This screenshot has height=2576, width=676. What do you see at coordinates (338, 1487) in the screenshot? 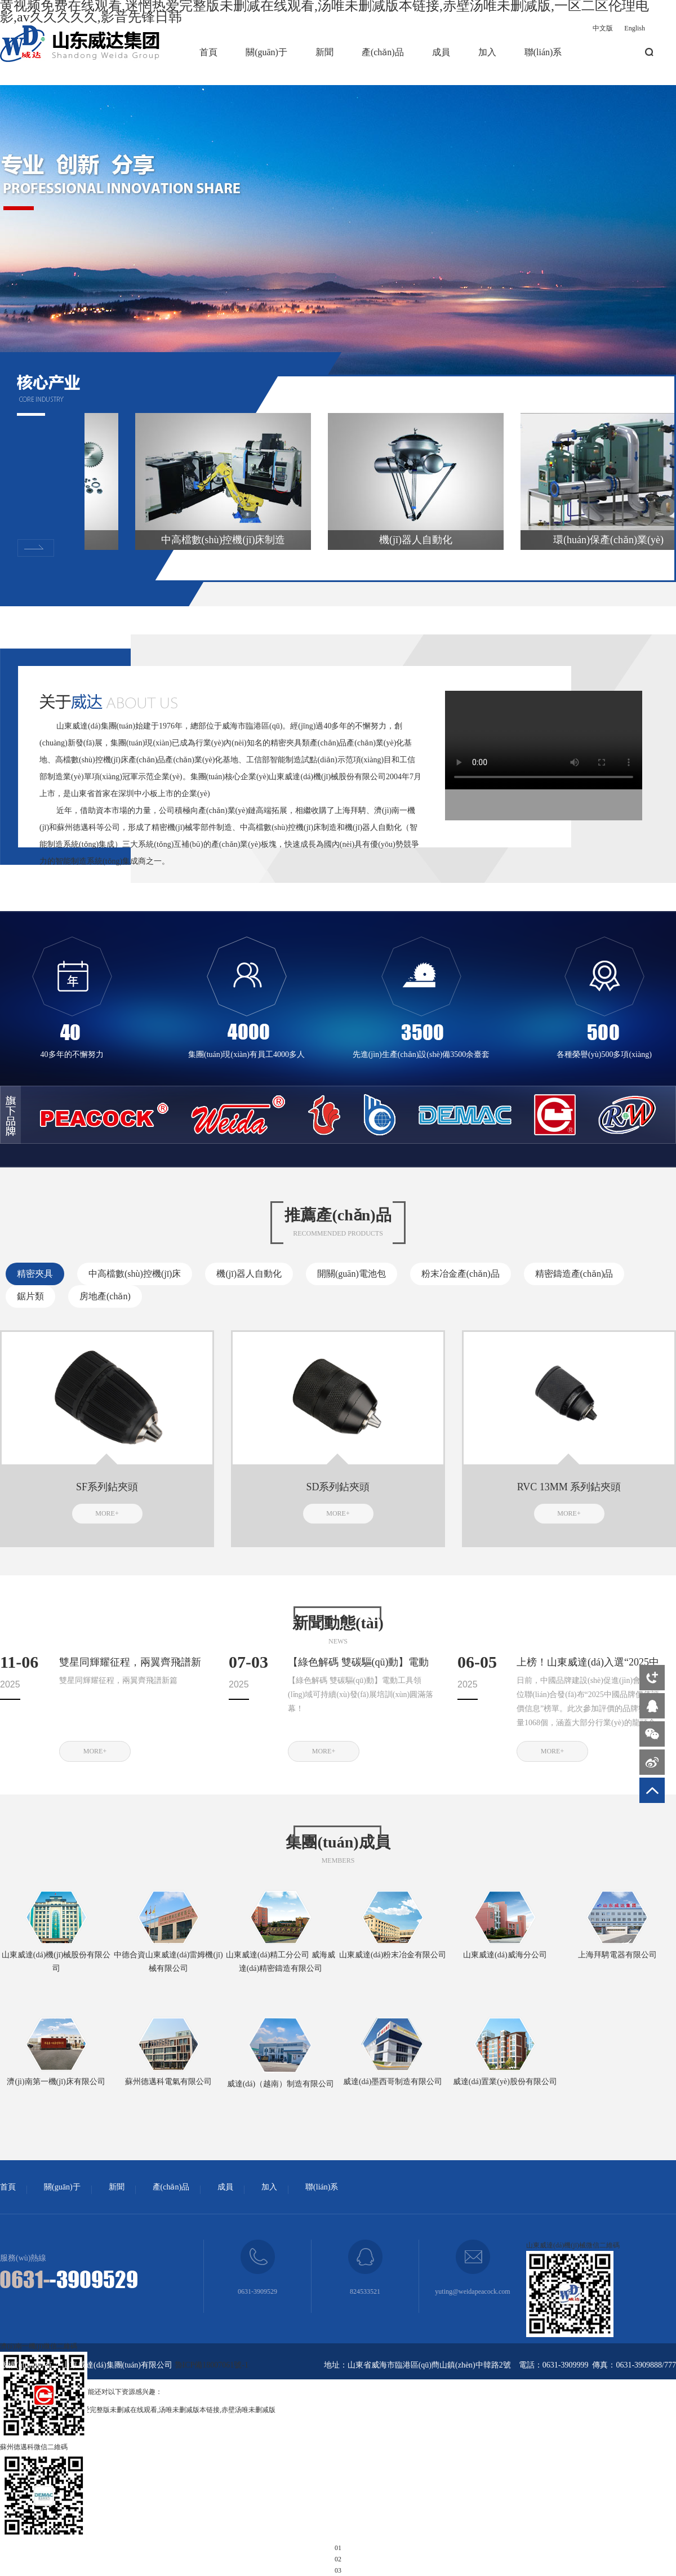
I see `SD系列鉆夾頭` at bounding box center [338, 1487].